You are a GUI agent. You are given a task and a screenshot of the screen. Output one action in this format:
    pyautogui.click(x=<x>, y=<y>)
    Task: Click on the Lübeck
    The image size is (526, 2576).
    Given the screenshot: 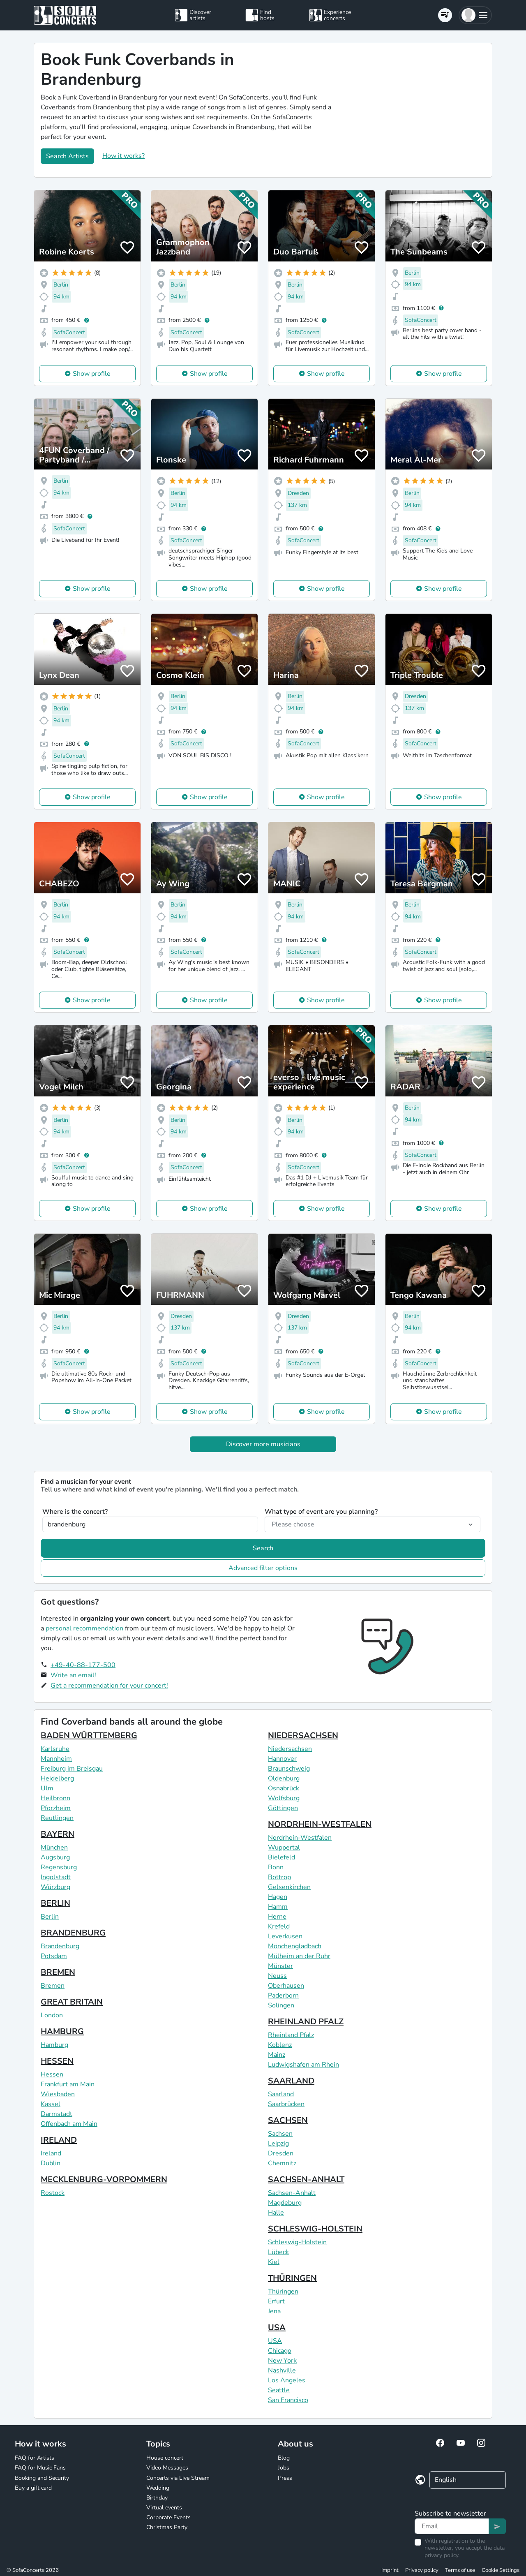 What is the action you would take?
    pyautogui.click(x=278, y=2252)
    